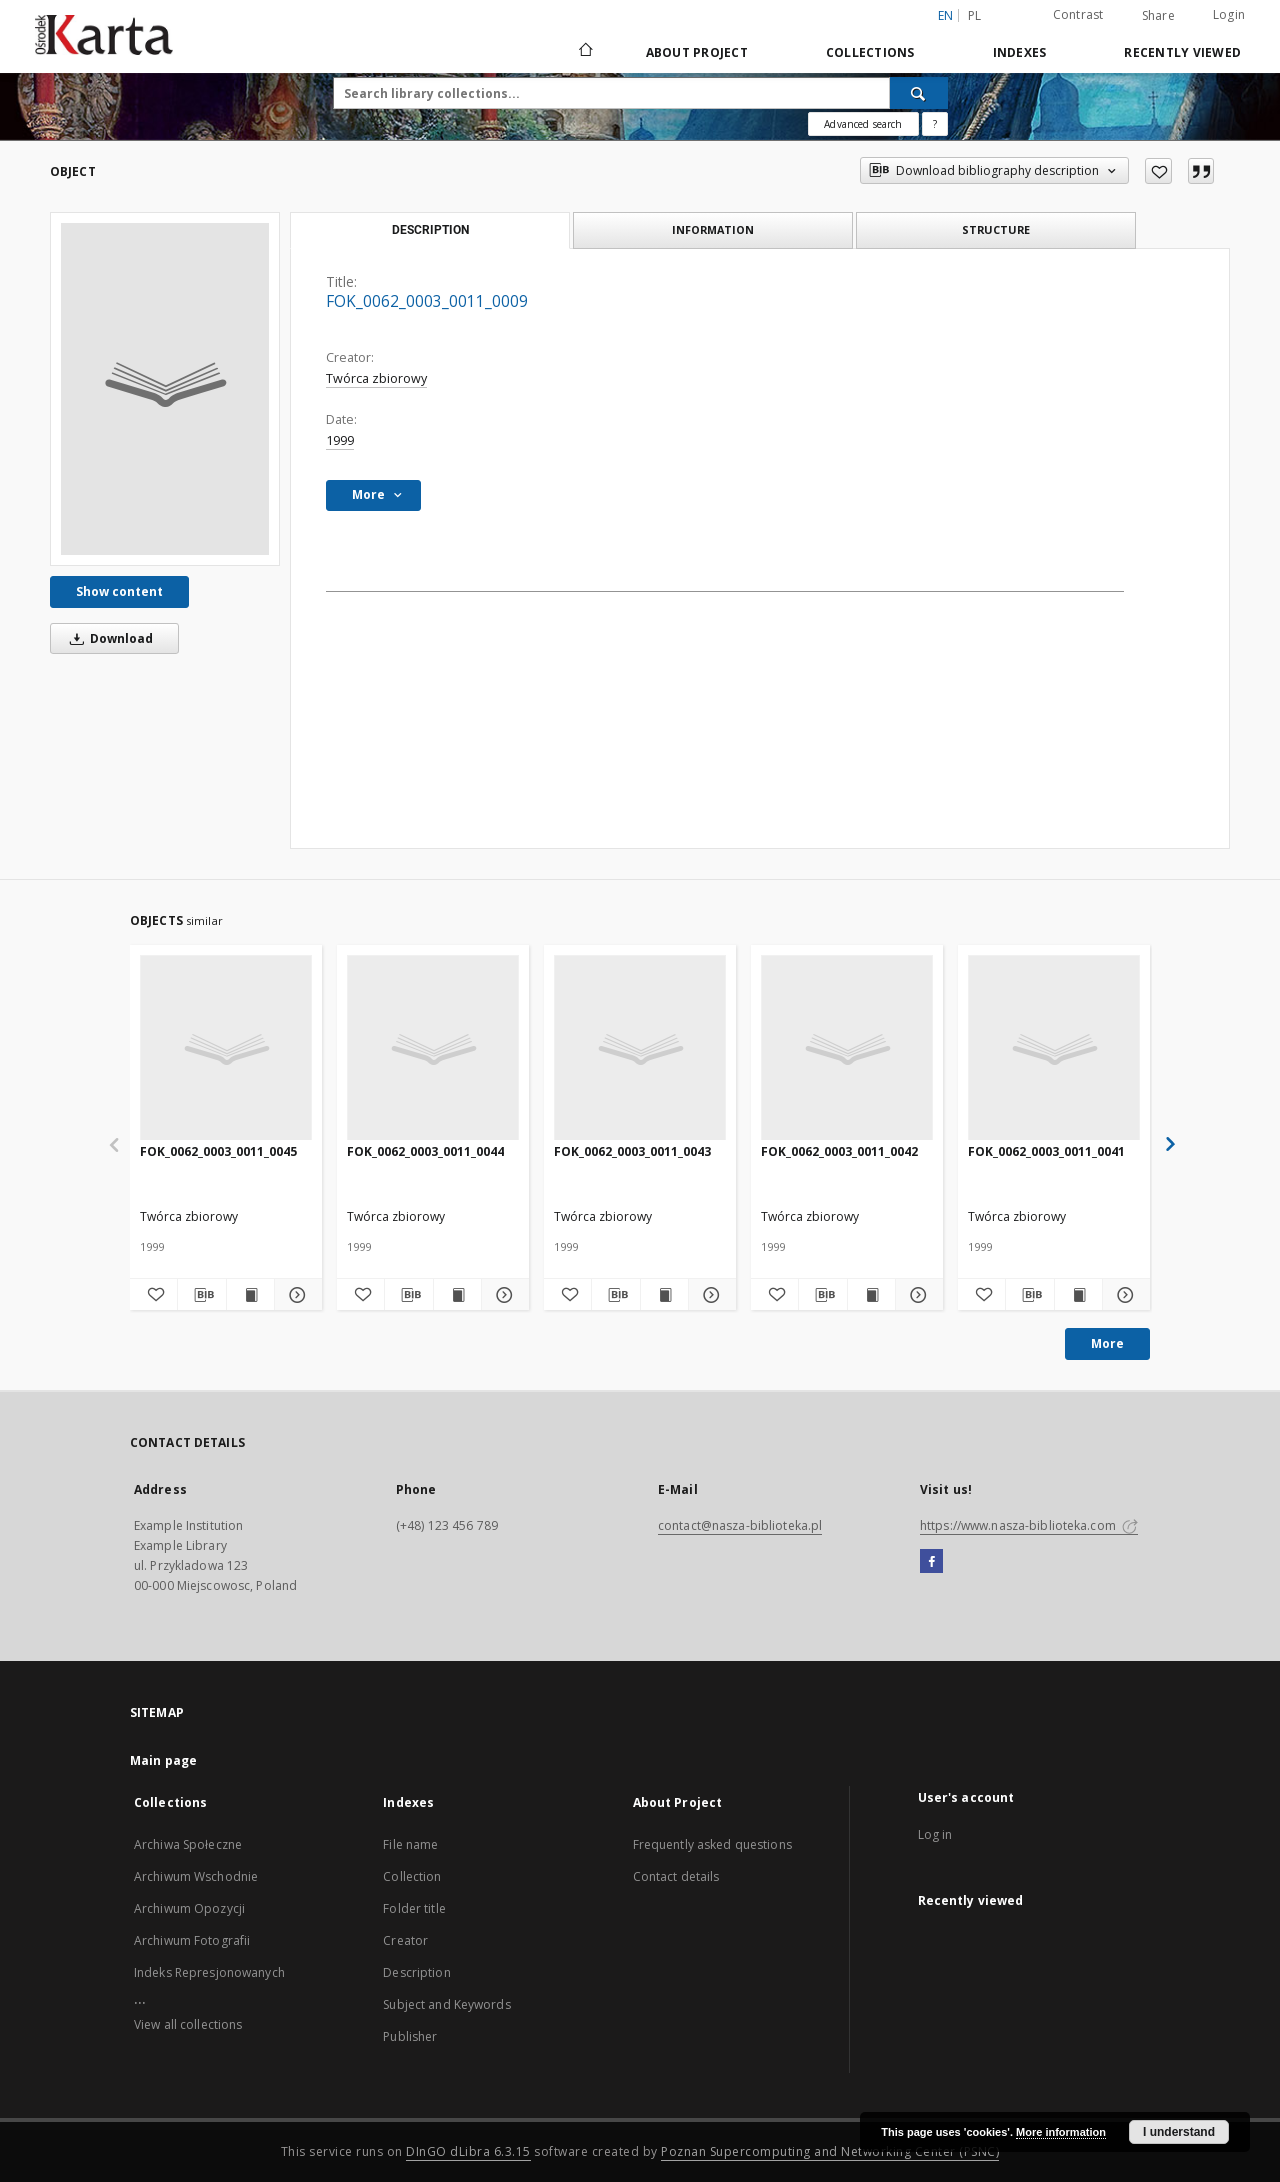 The height and width of the screenshot is (2182, 1280). What do you see at coordinates (188, 1844) in the screenshot?
I see `Archiwa Społeczne` at bounding box center [188, 1844].